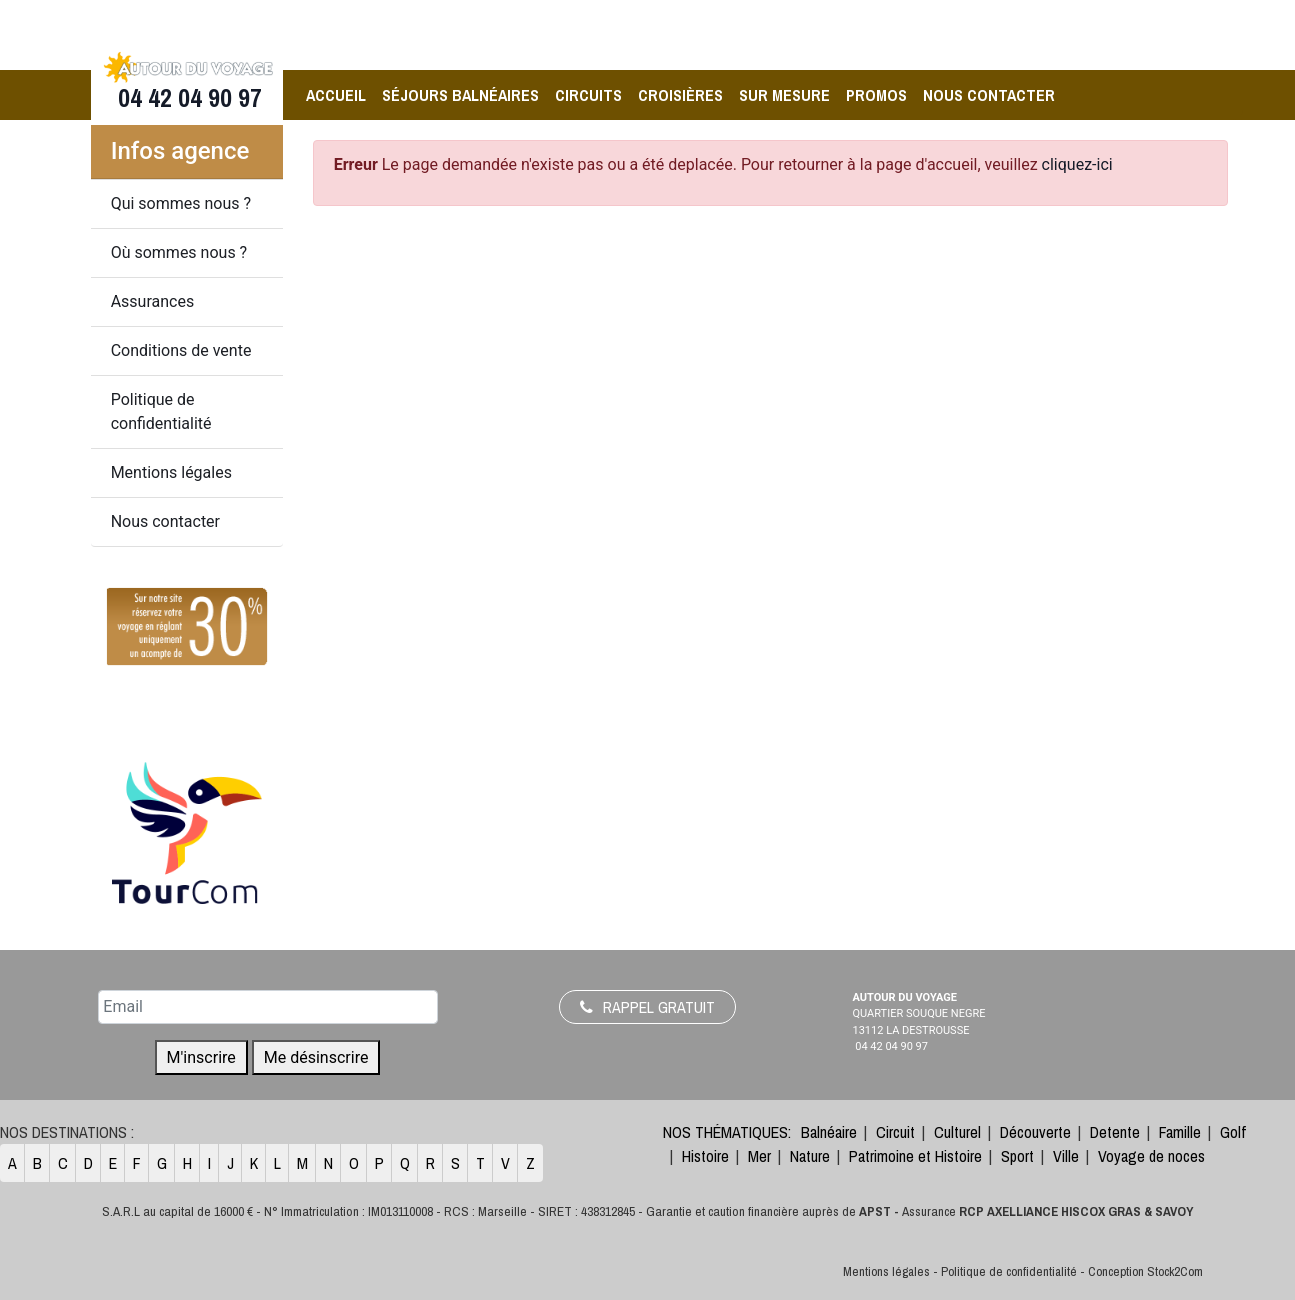 This screenshot has width=1295, height=1300. What do you see at coordinates (1233, 1132) in the screenshot?
I see `Golf` at bounding box center [1233, 1132].